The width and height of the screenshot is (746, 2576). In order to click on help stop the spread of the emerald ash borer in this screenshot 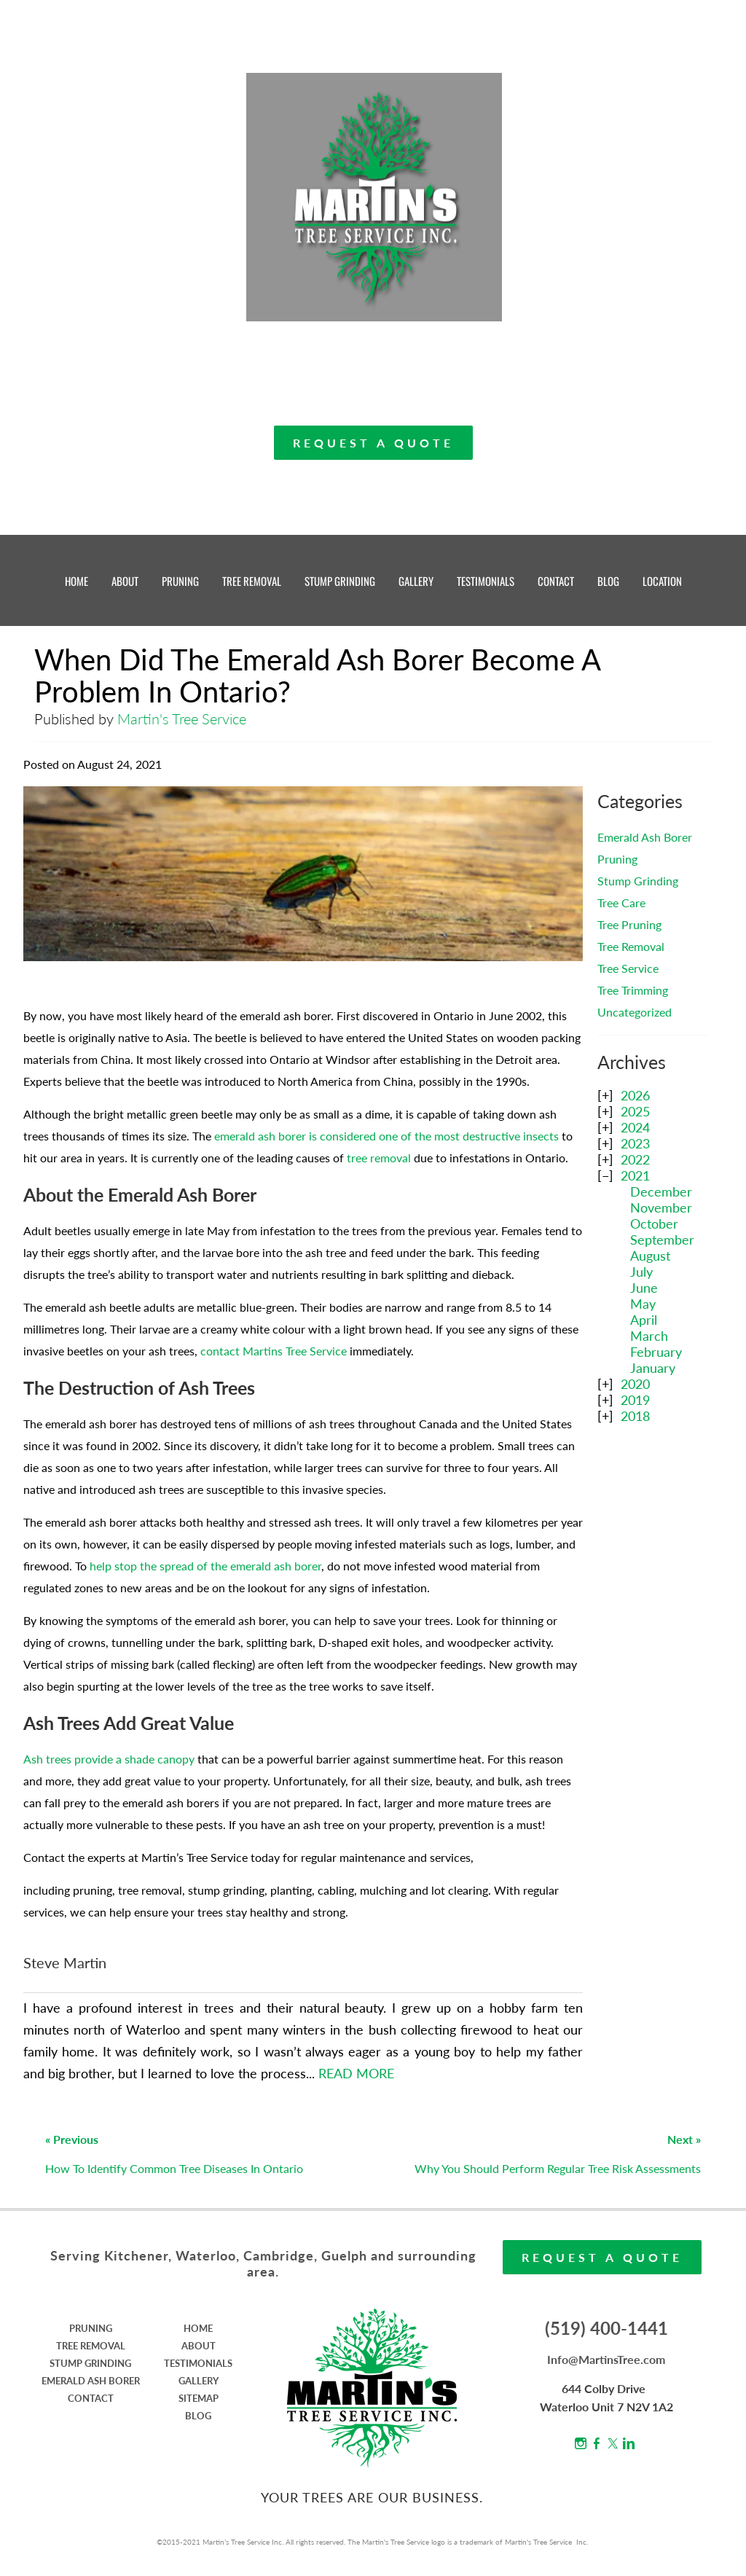, I will do `click(205, 1566)`.